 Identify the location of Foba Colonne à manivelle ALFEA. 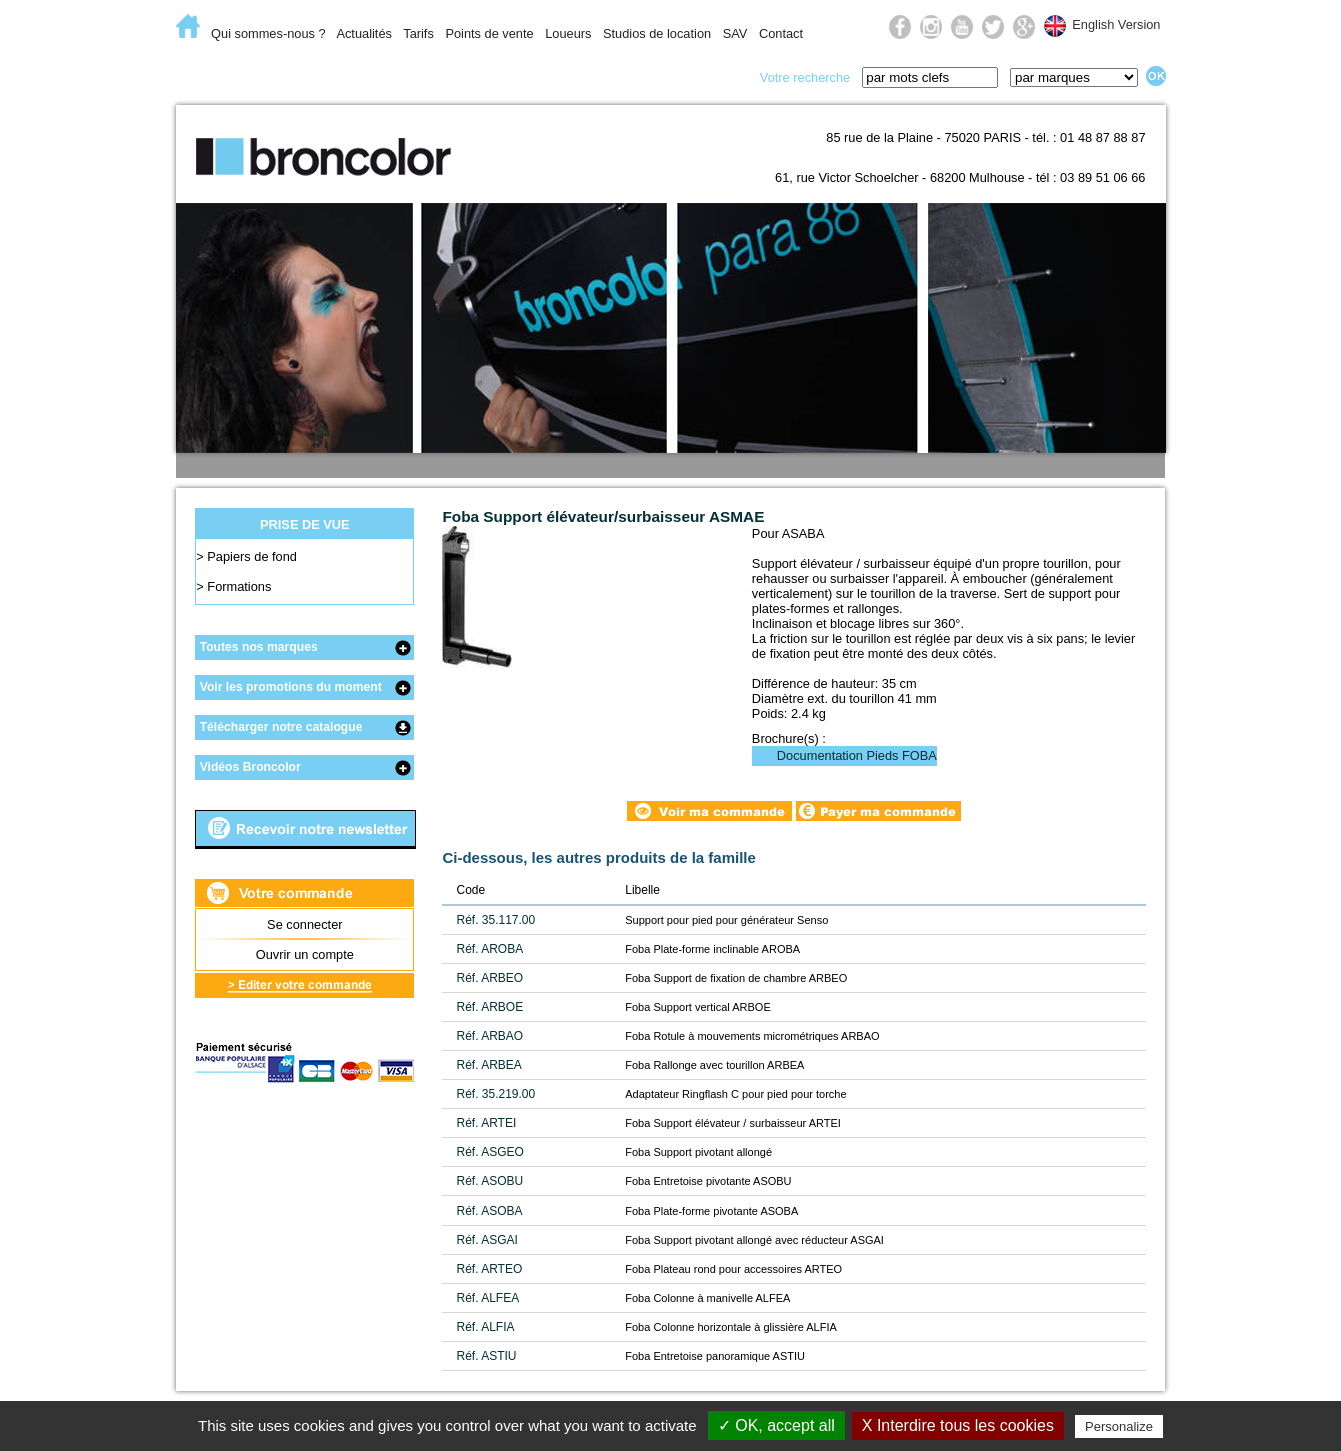
(707, 1298).